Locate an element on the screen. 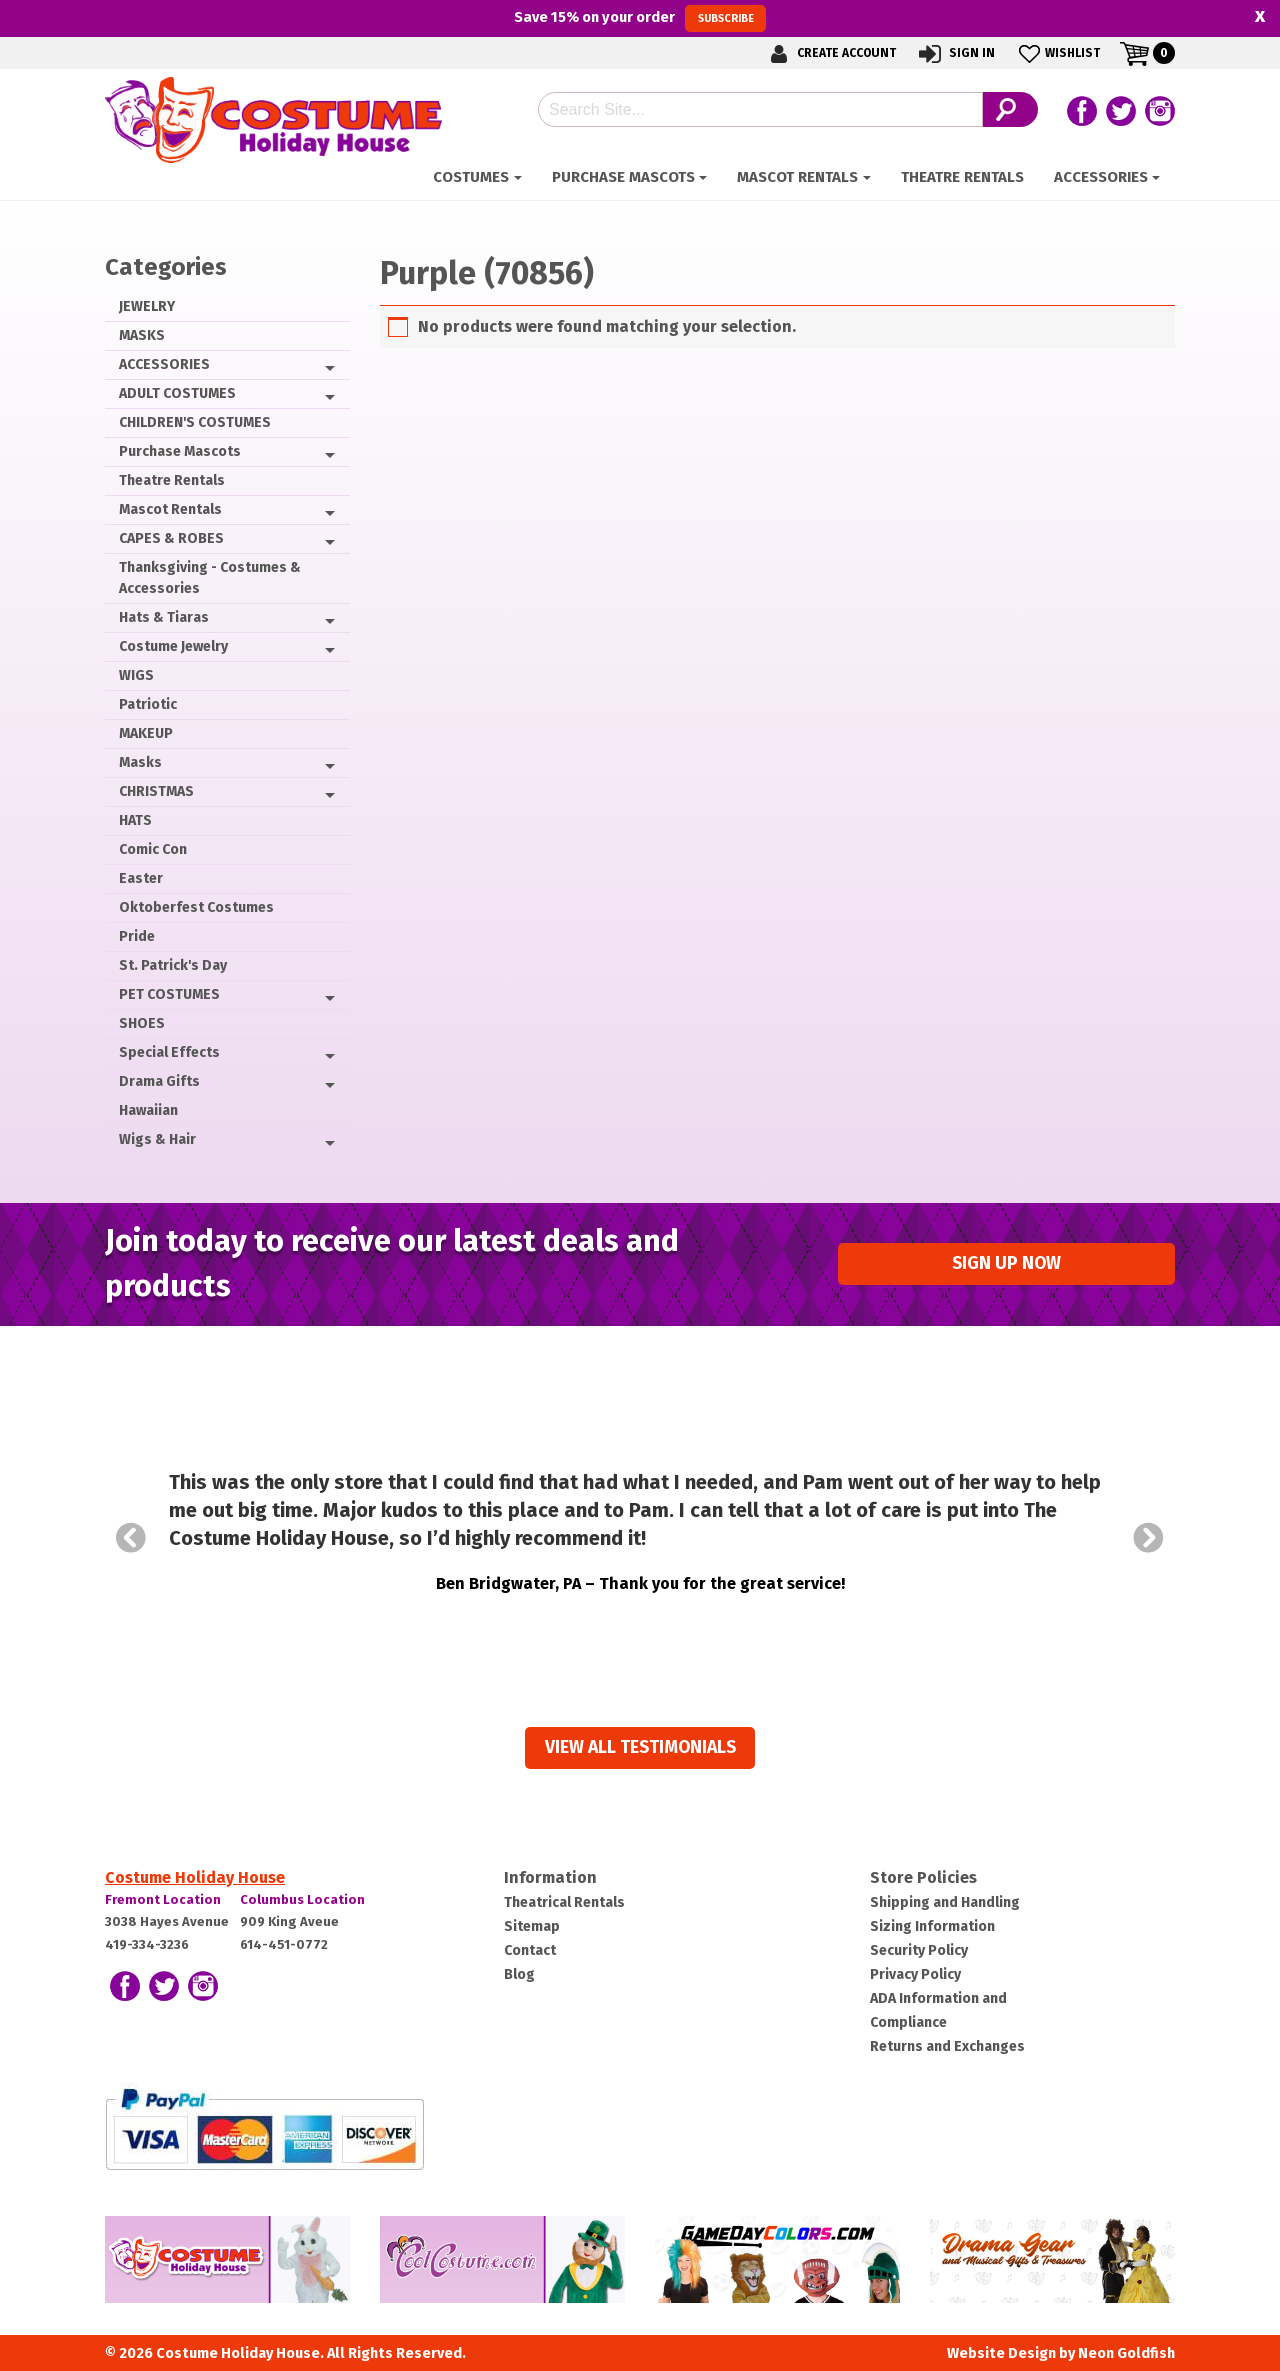 The height and width of the screenshot is (2371, 1280). Hawaiian is located at coordinates (148, 1110).